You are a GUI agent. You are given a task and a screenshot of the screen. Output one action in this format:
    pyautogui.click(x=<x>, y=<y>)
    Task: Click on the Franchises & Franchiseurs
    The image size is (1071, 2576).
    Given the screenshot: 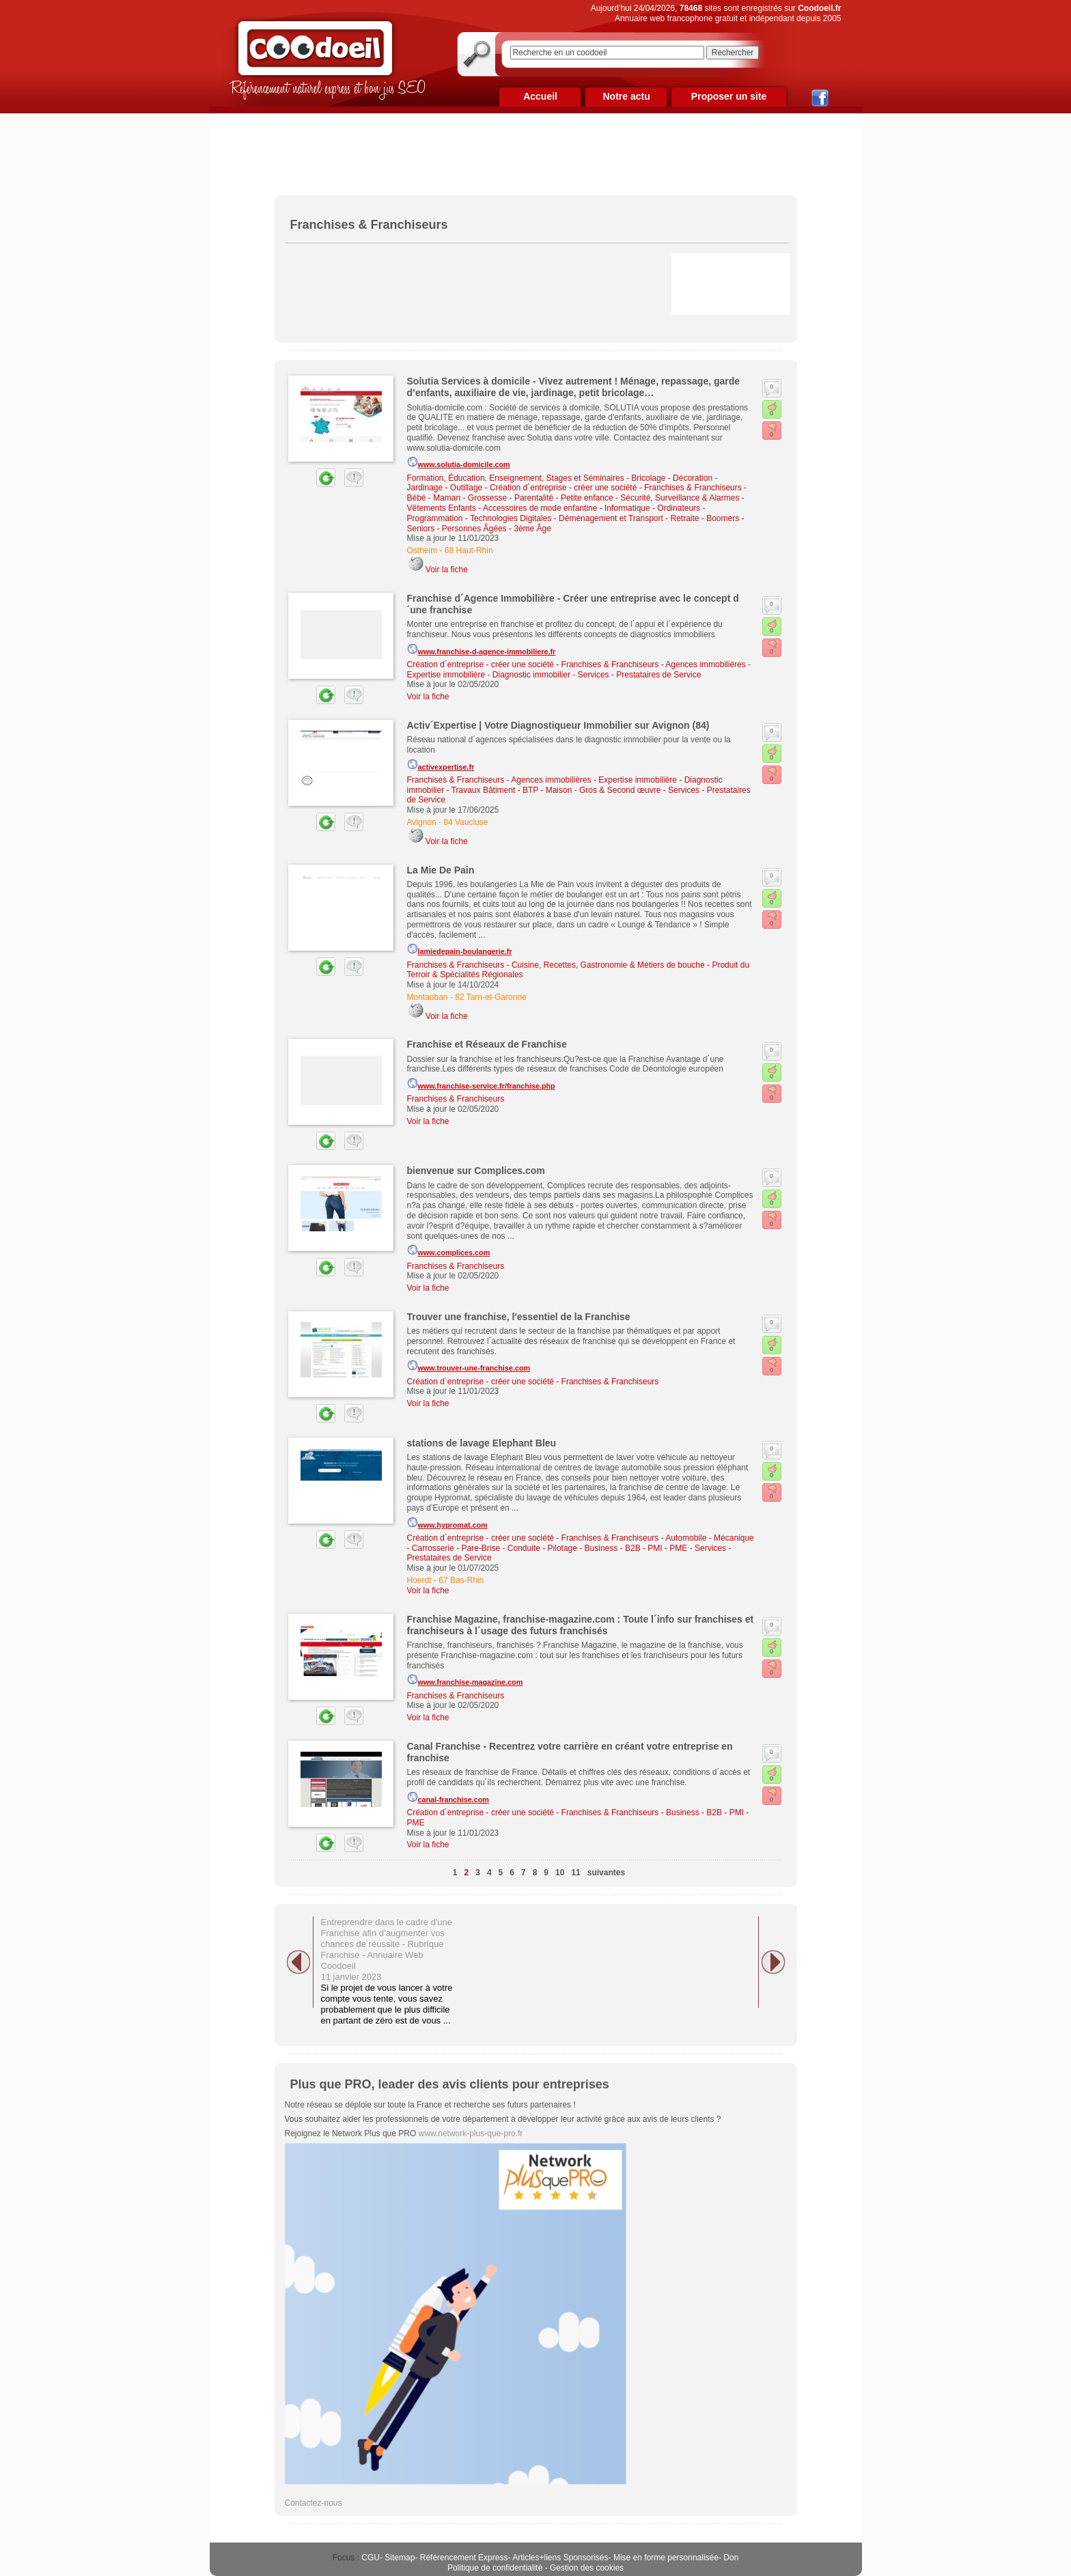 What is the action you would take?
    pyautogui.click(x=693, y=487)
    